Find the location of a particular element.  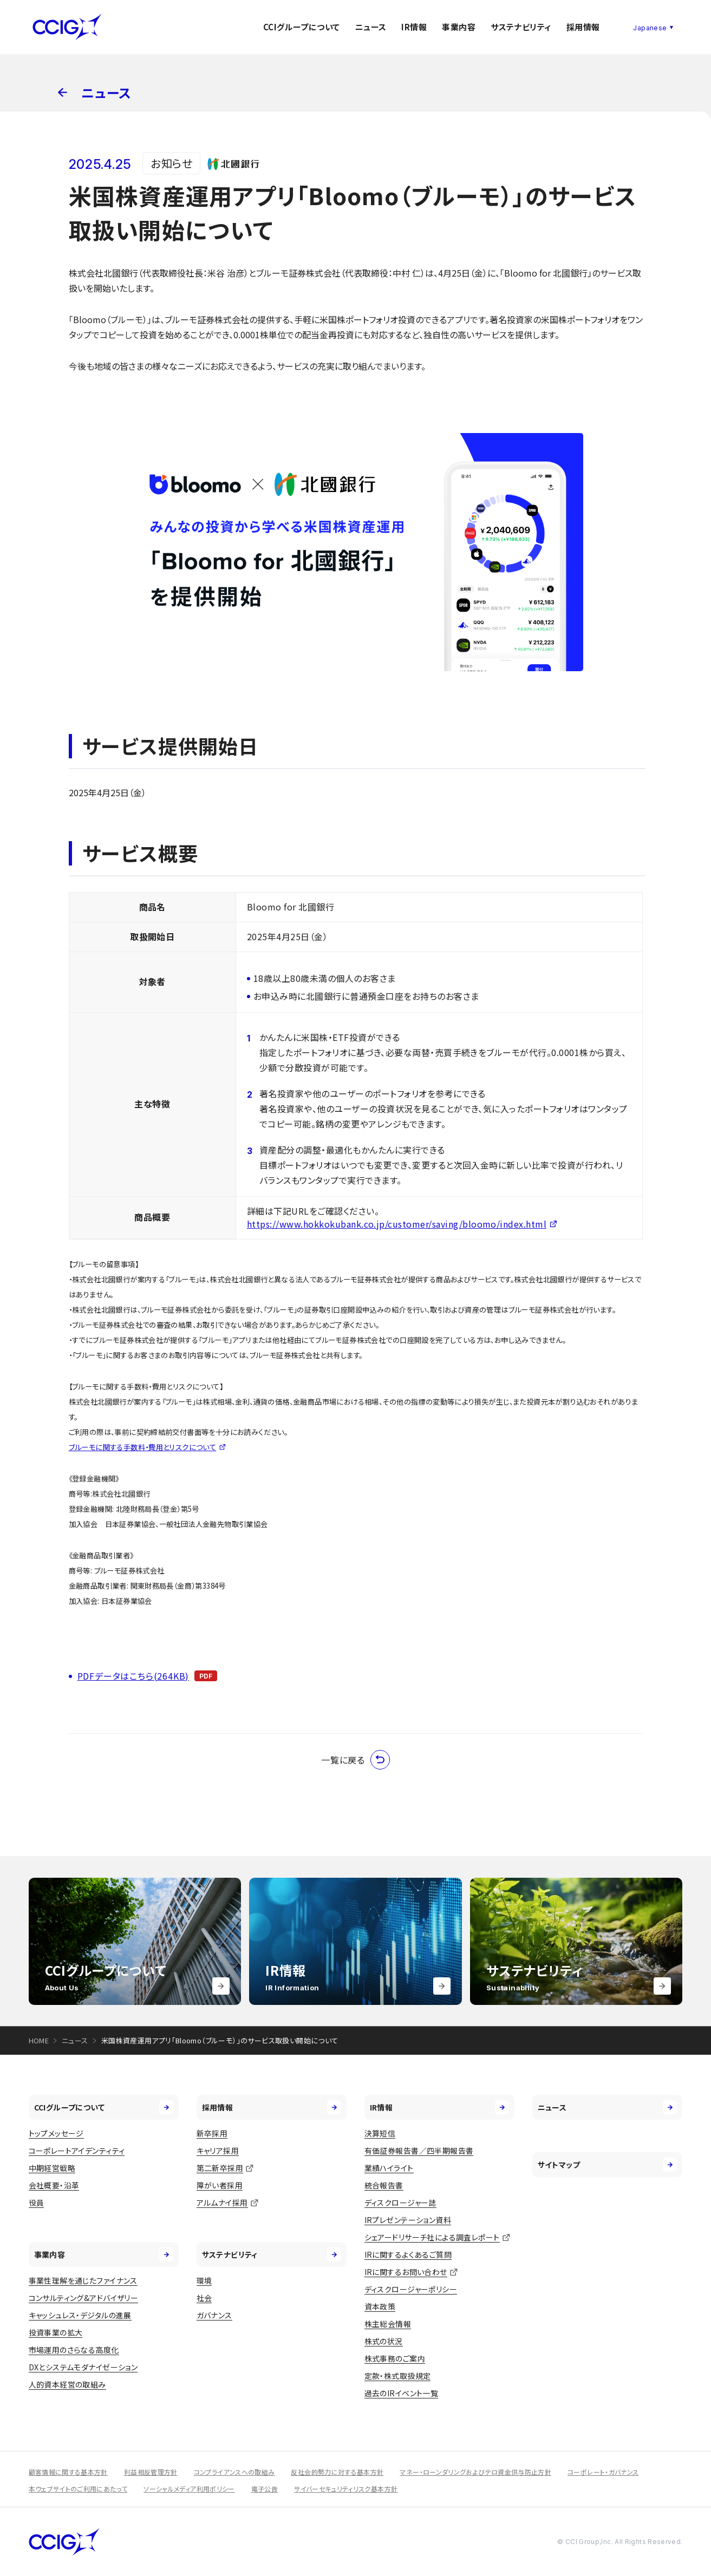

統合報告書 is located at coordinates (383, 2185).